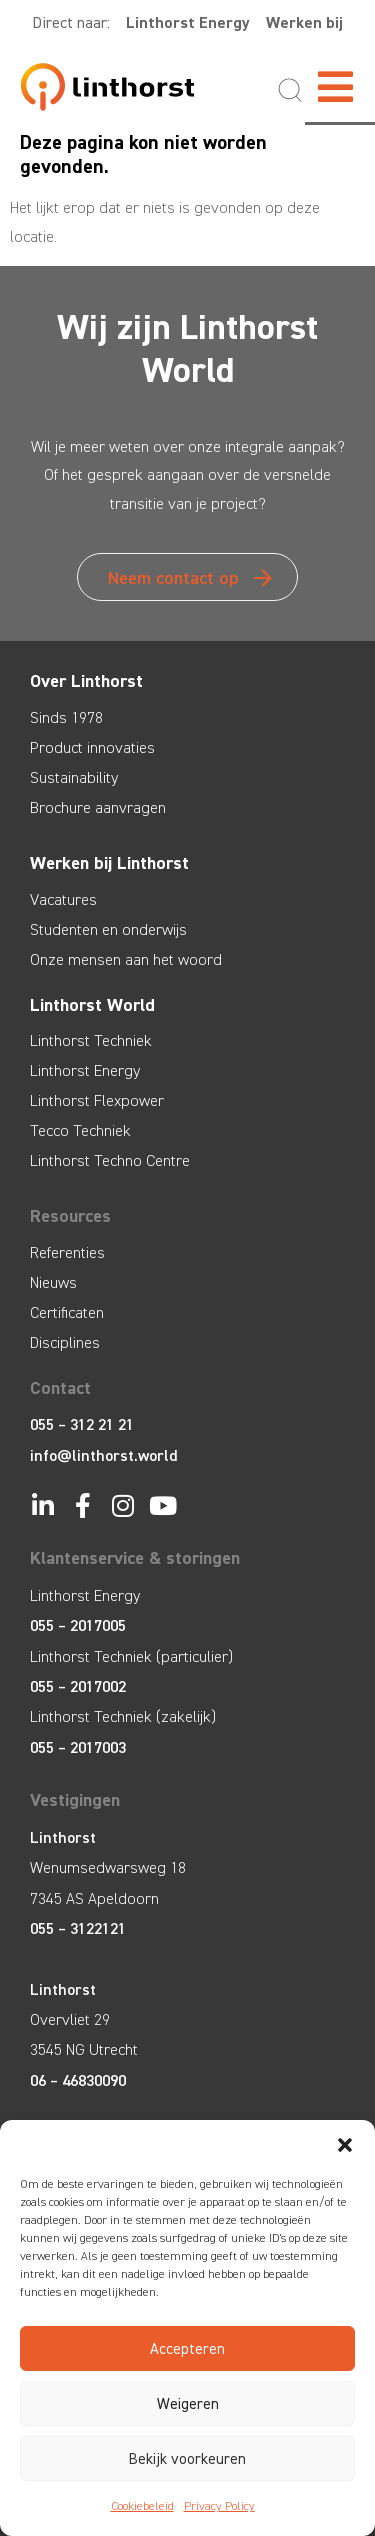  What do you see at coordinates (142, 2506) in the screenshot?
I see `Cookiebeleid` at bounding box center [142, 2506].